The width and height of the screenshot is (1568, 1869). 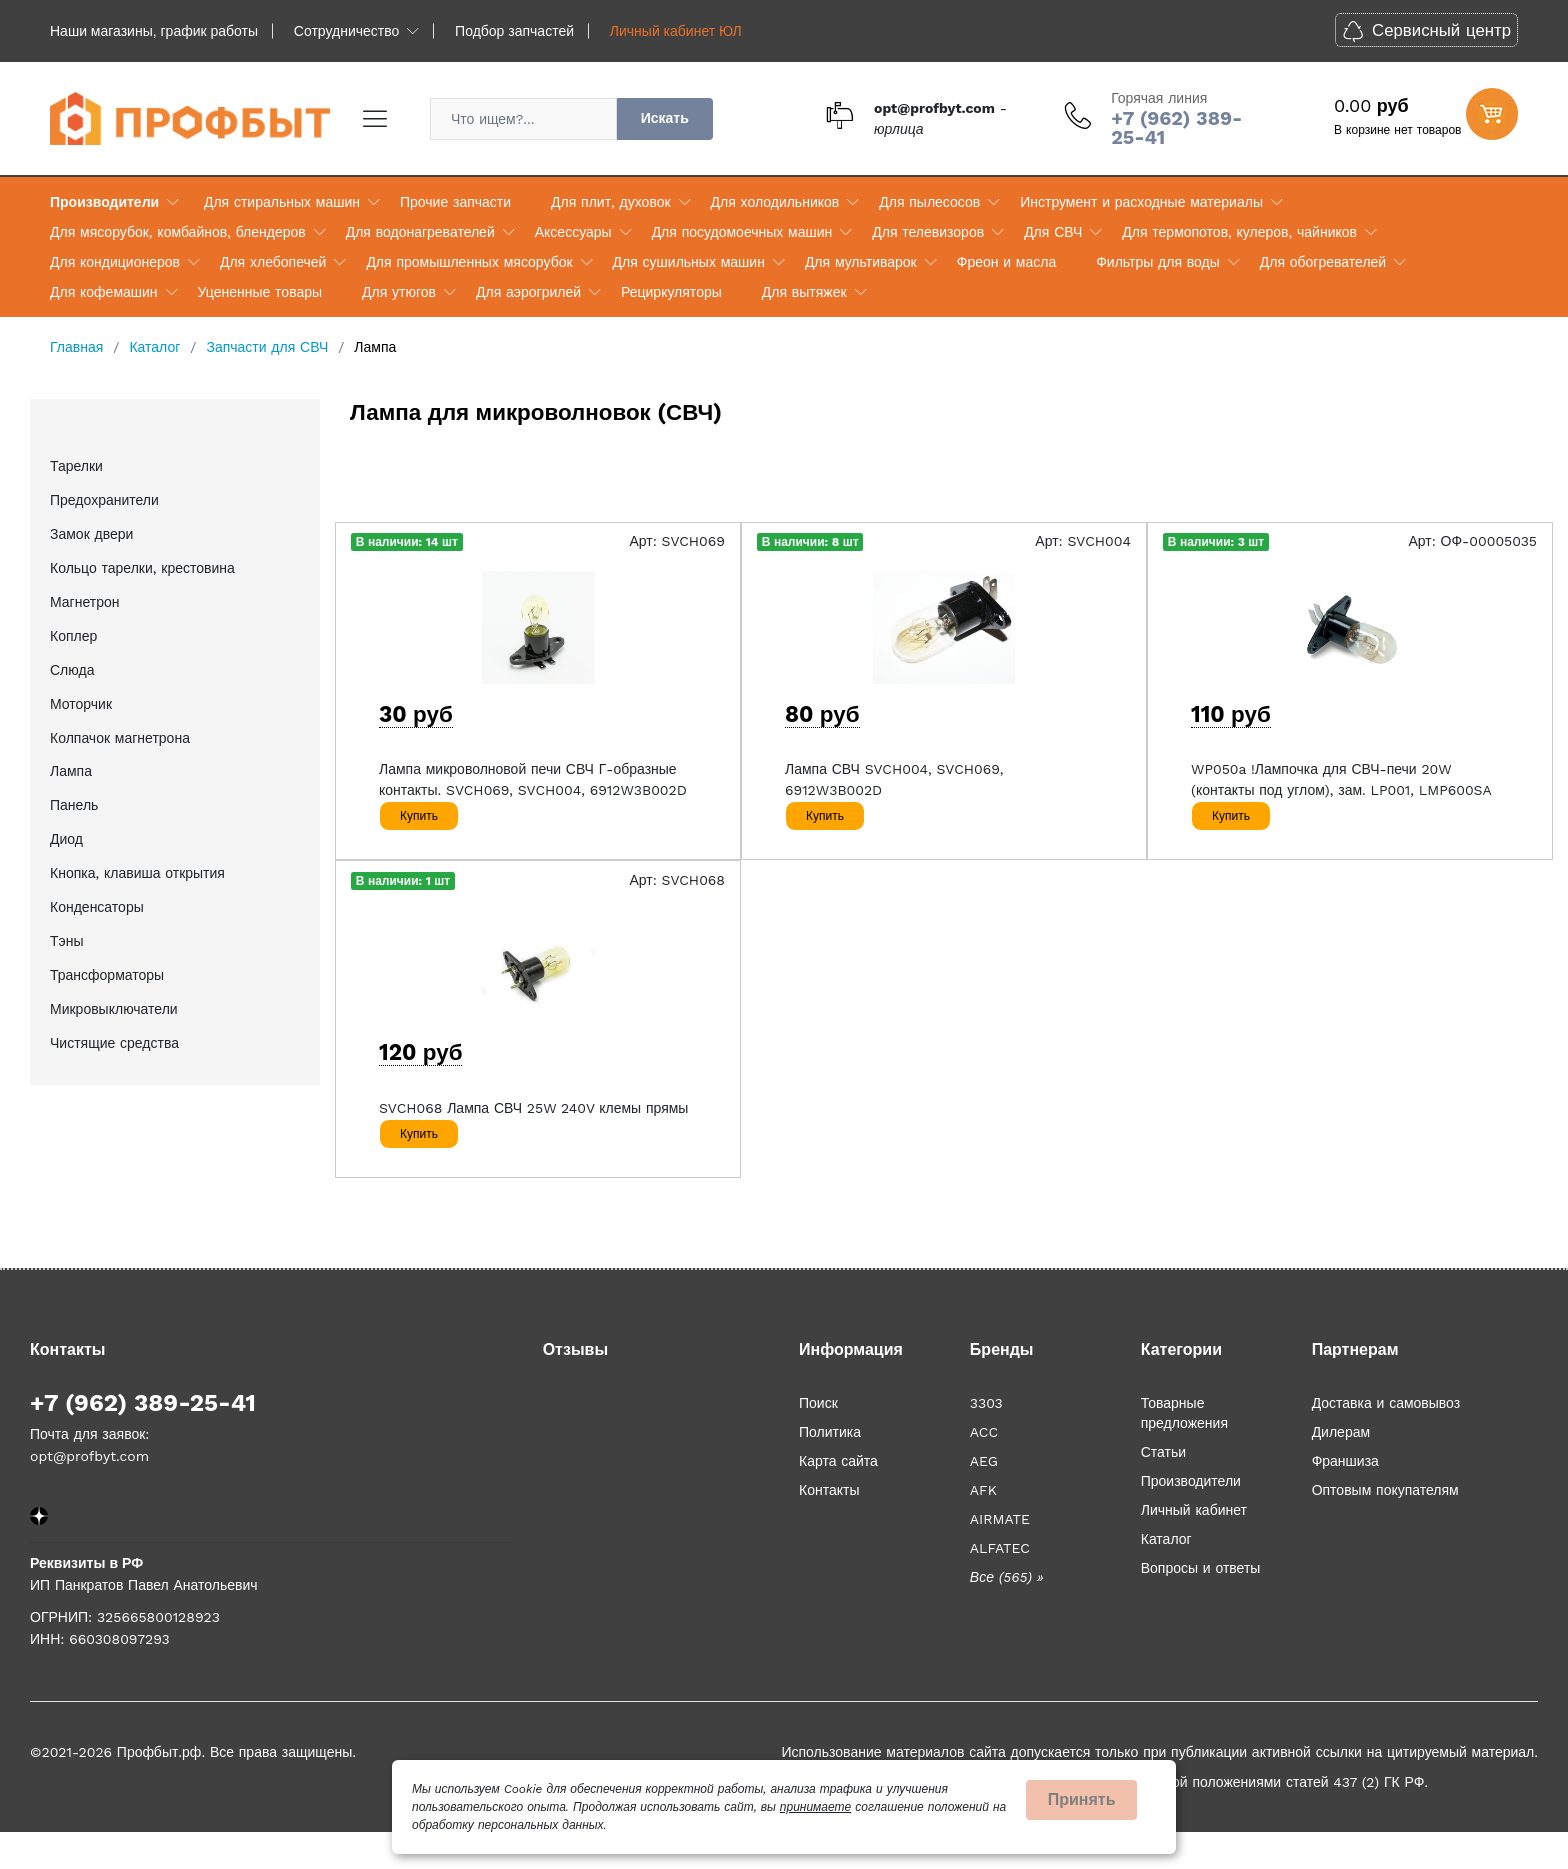 I want to click on Кольцо тарелки, крестовина, so click(x=142, y=568).